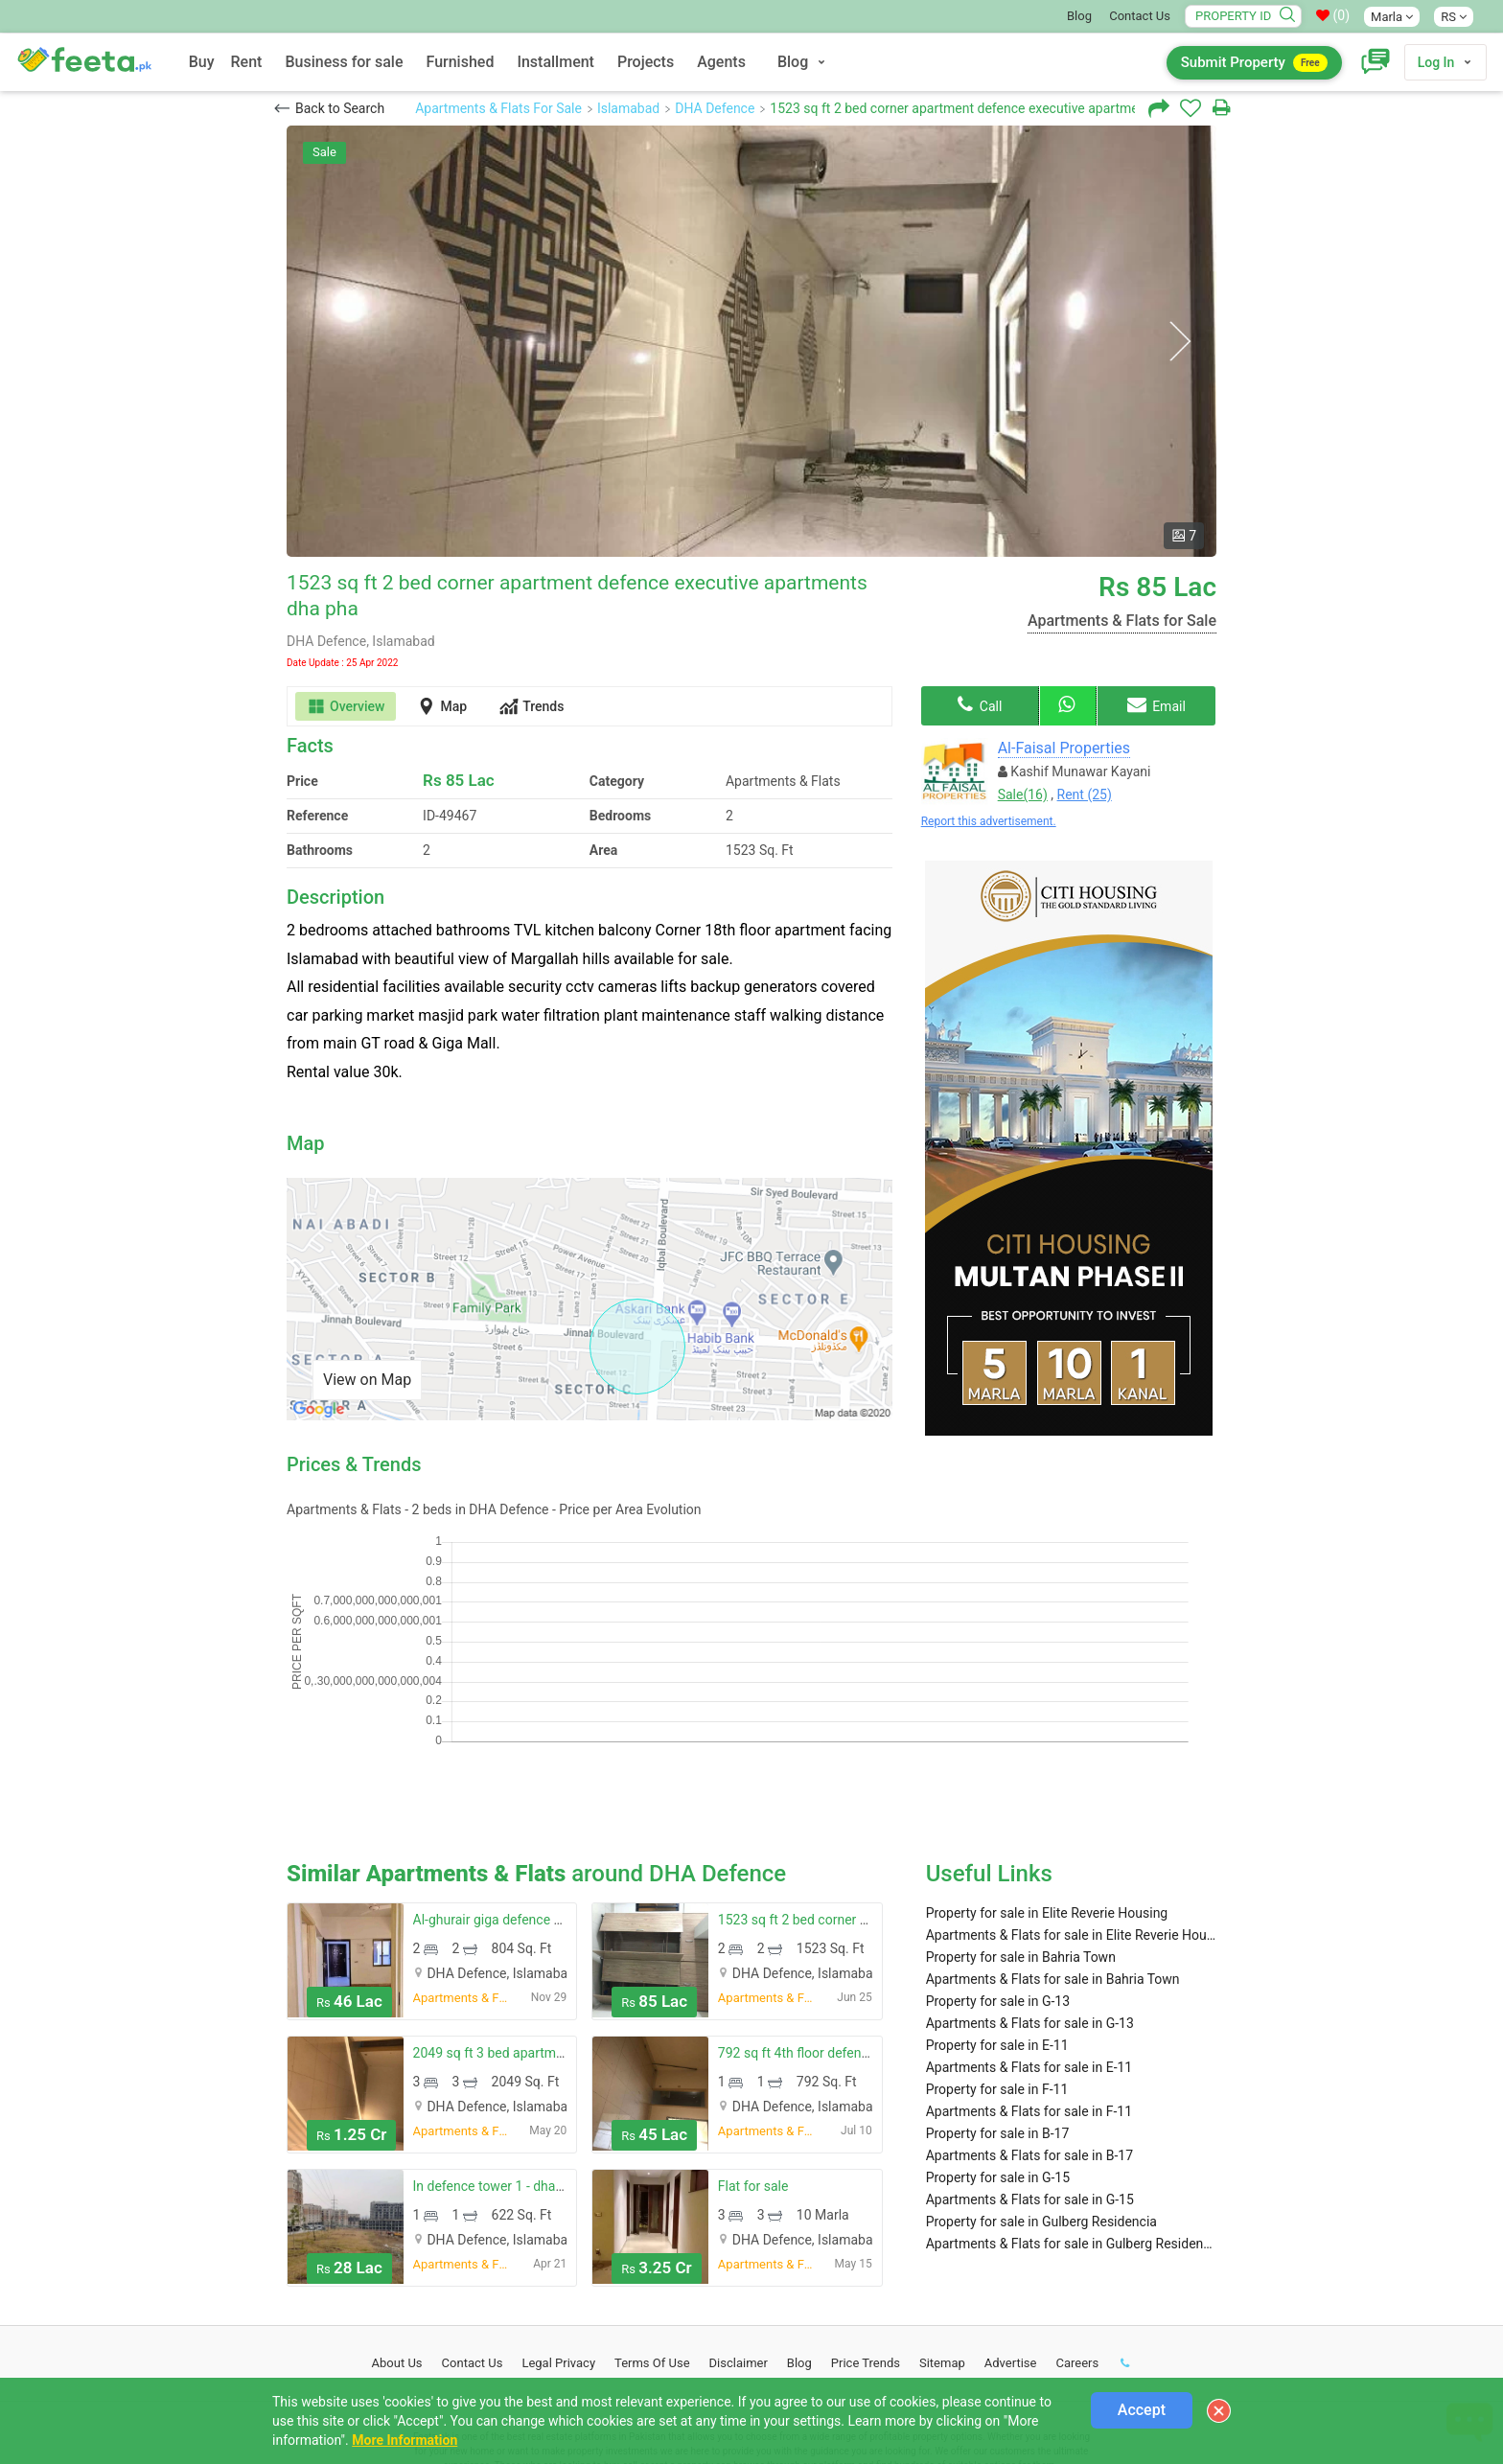 This screenshot has height=2464, width=1503. Describe the element at coordinates (1179, 341) in the screenshot. I see `Next [button]` at that location.